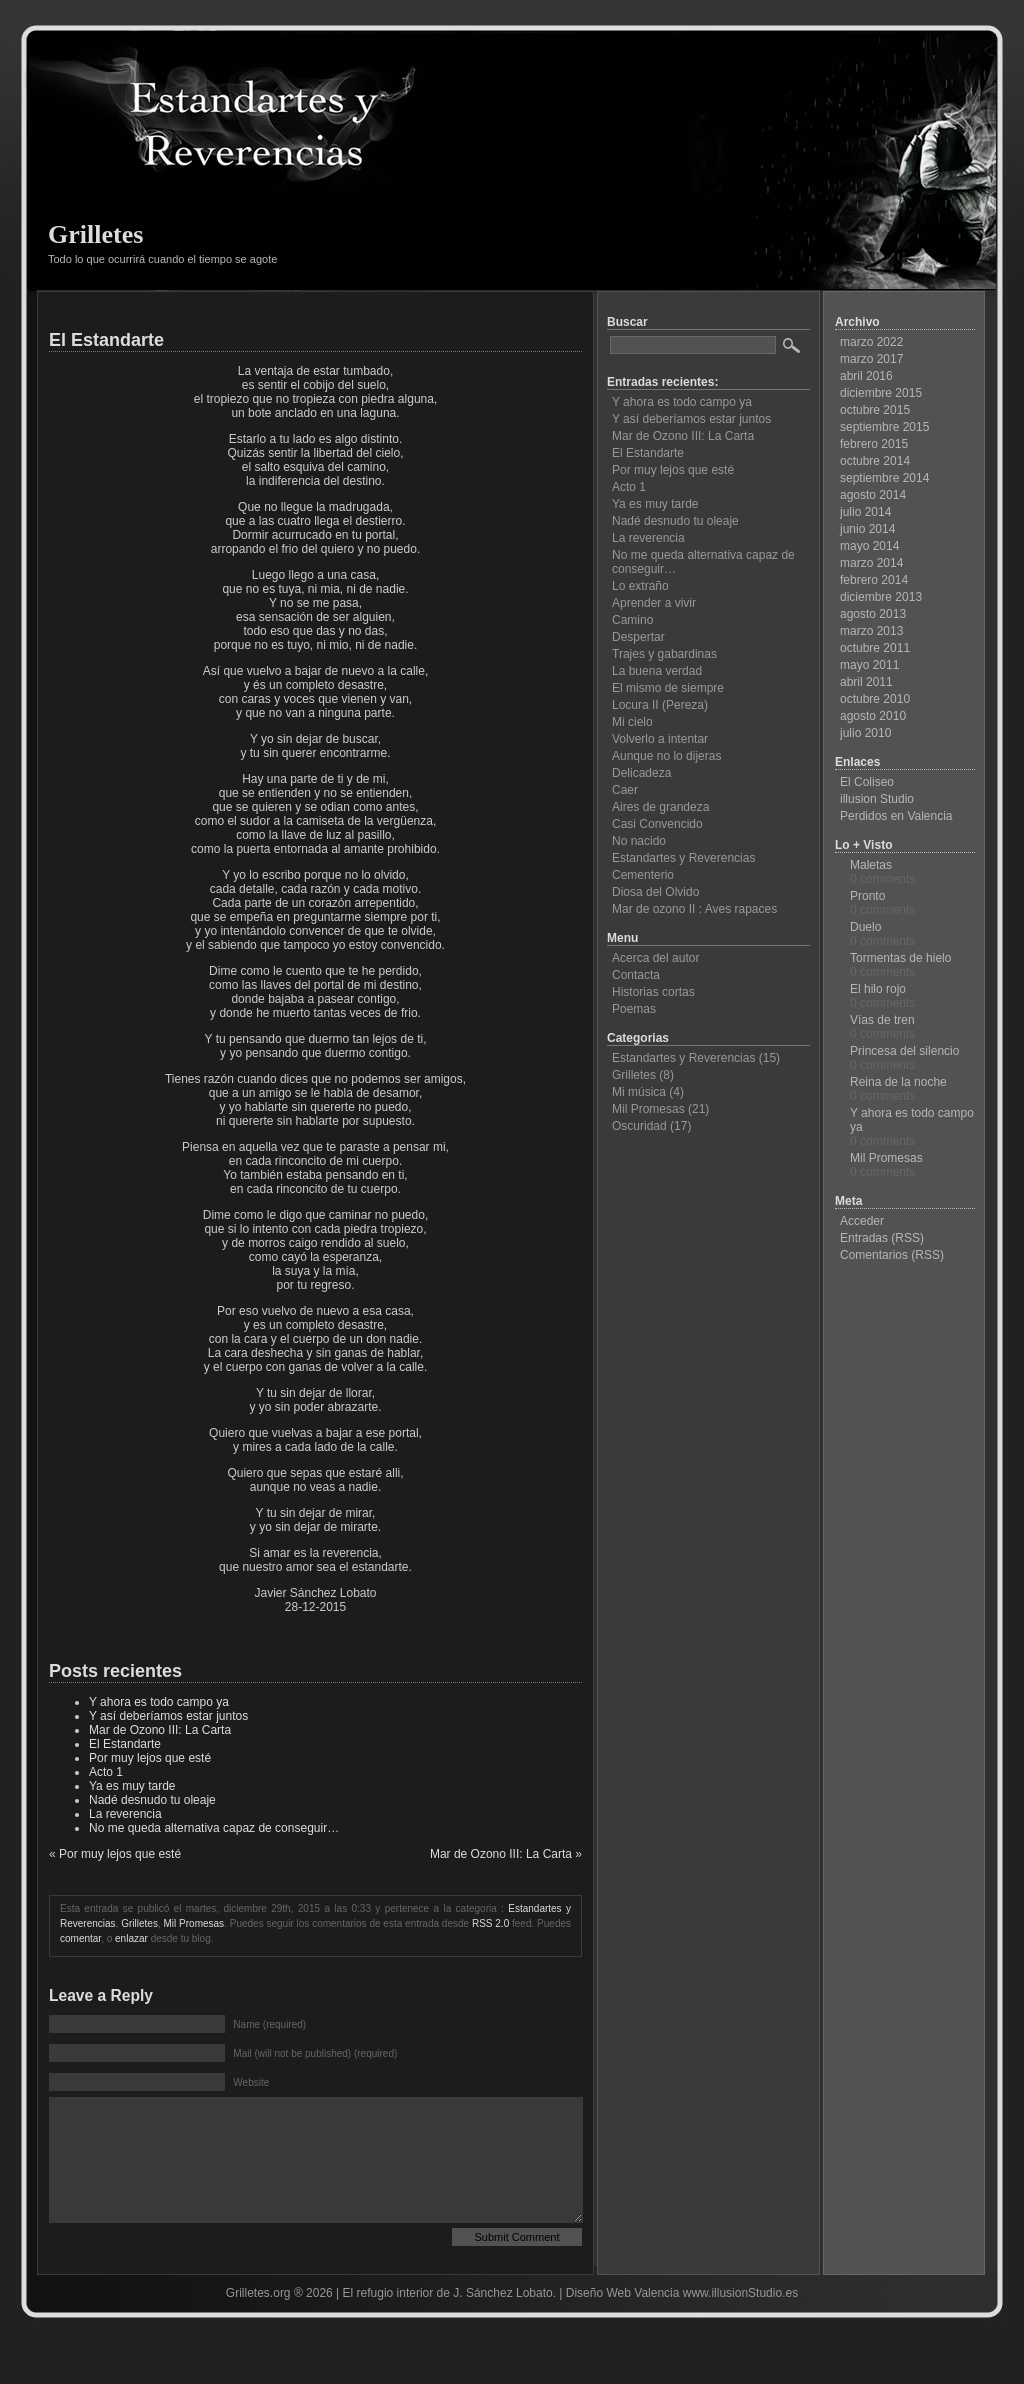  I want to click on marzo 2013, so click(871, 631).